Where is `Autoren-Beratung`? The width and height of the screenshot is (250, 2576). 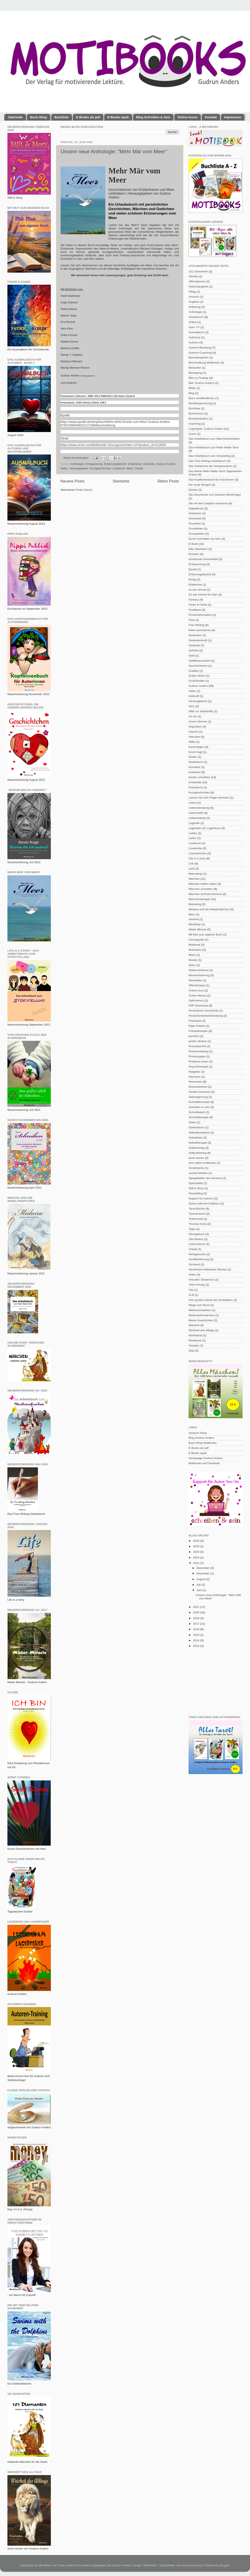
Autoren-Beratung is located at coordinates (200, 347).